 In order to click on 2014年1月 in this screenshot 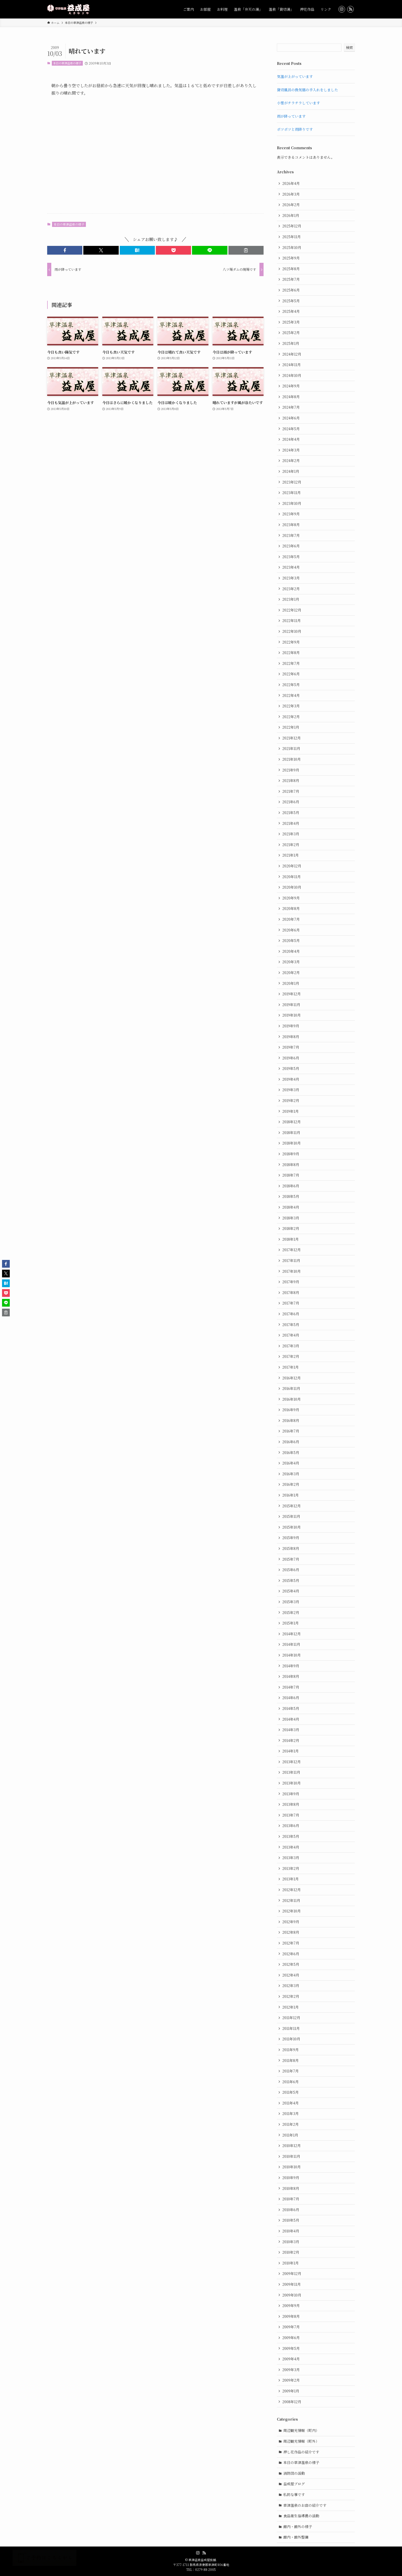, I will do `click(290, 1750)`.